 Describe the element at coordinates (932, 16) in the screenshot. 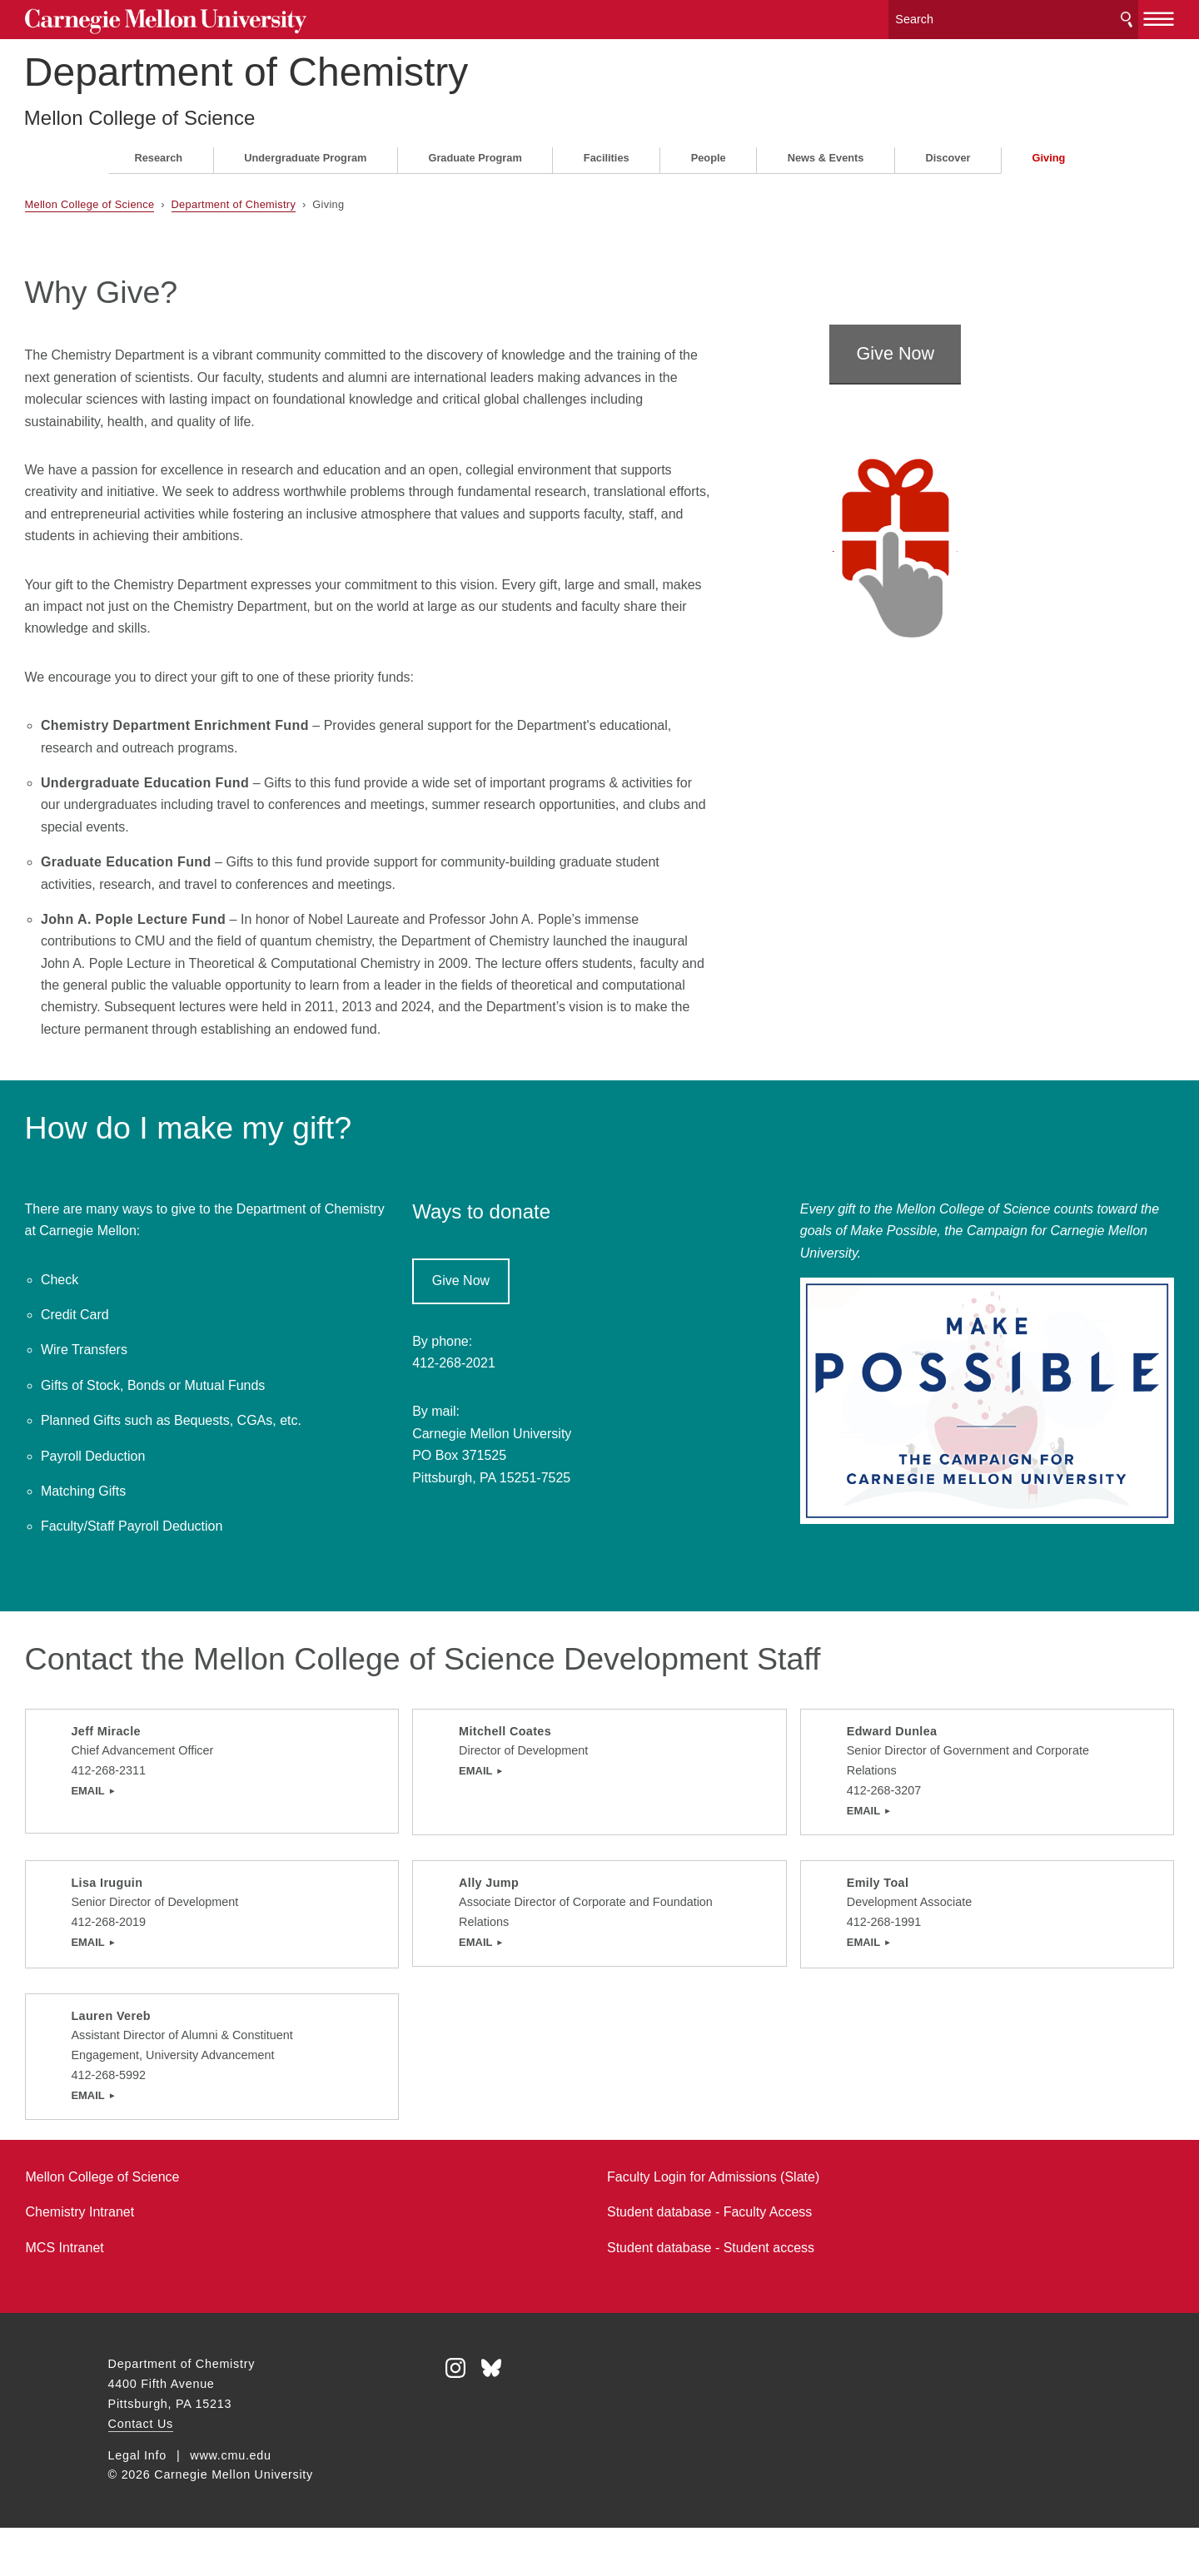

I see `[Search]` at that location.